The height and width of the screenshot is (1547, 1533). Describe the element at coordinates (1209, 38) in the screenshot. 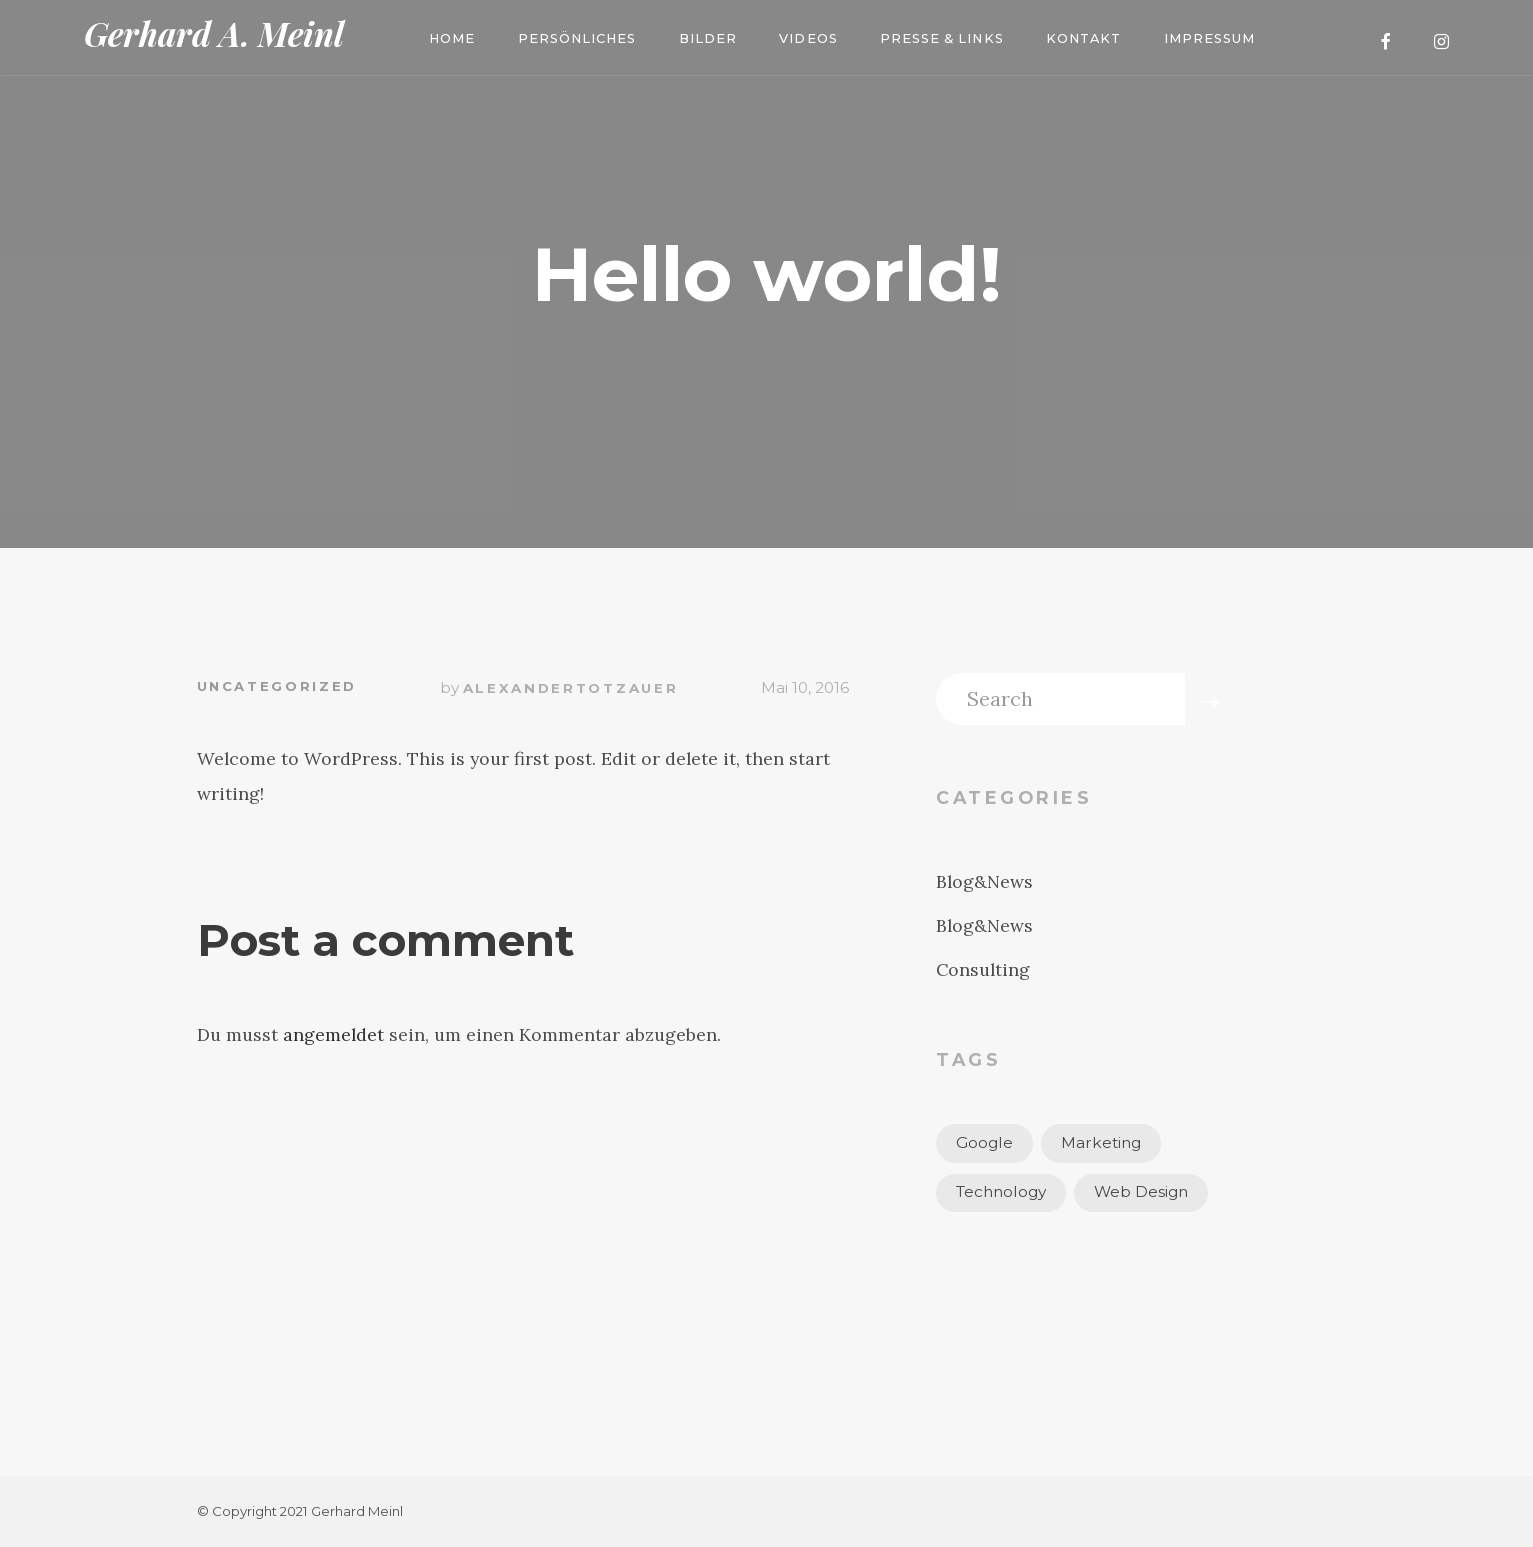

I see `Impressum` at that location.